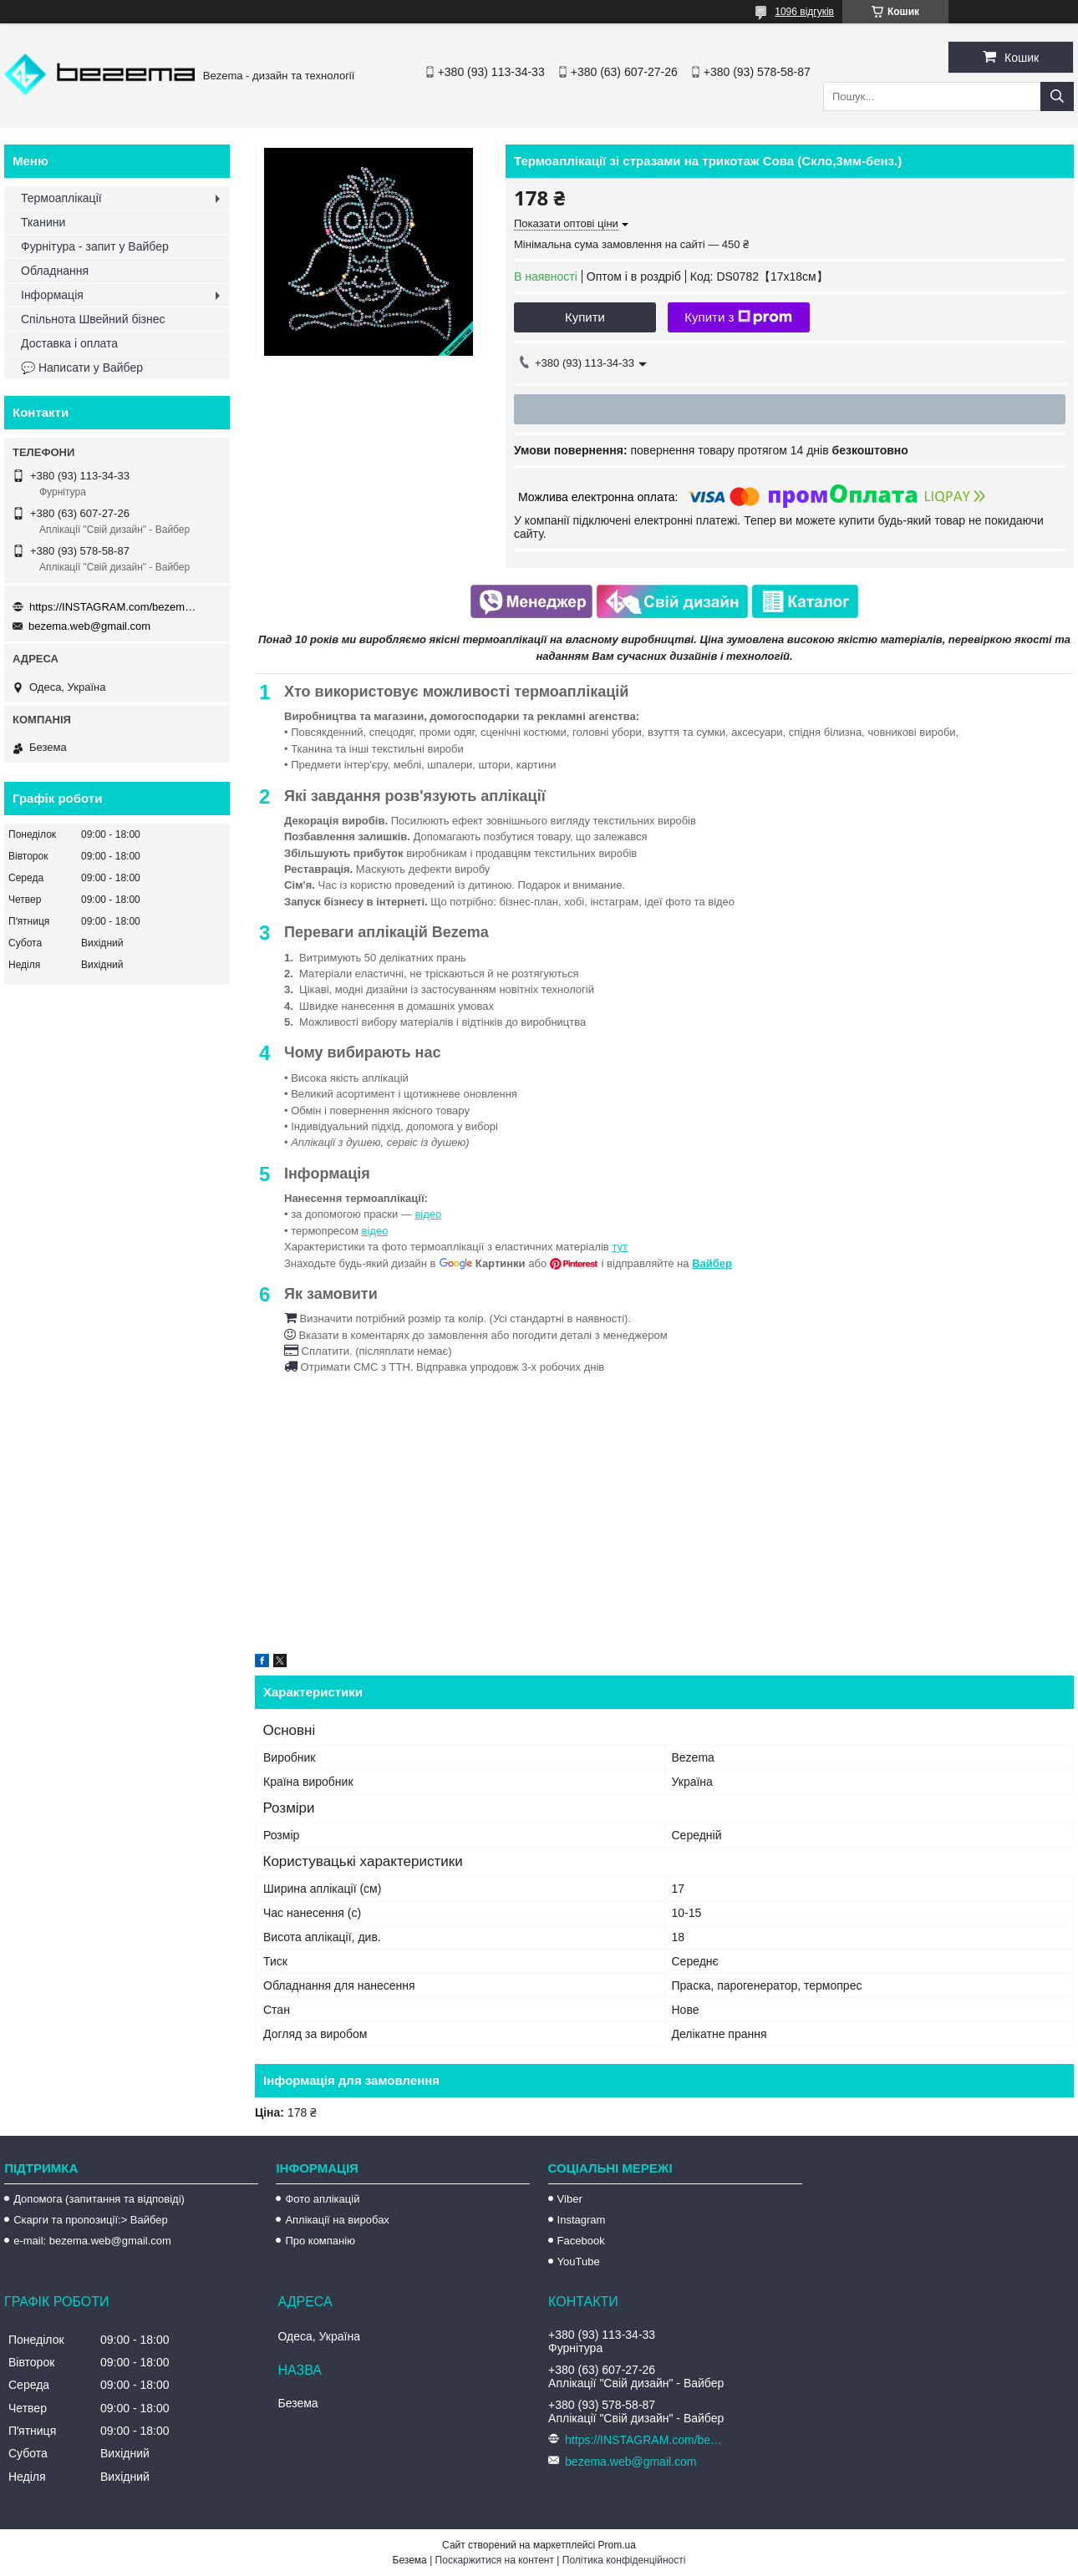 This screenshot has width=1078, height=2576. Describe the element at coordinates (569, 2199) in the screenshot. I see `Viber` at that location.